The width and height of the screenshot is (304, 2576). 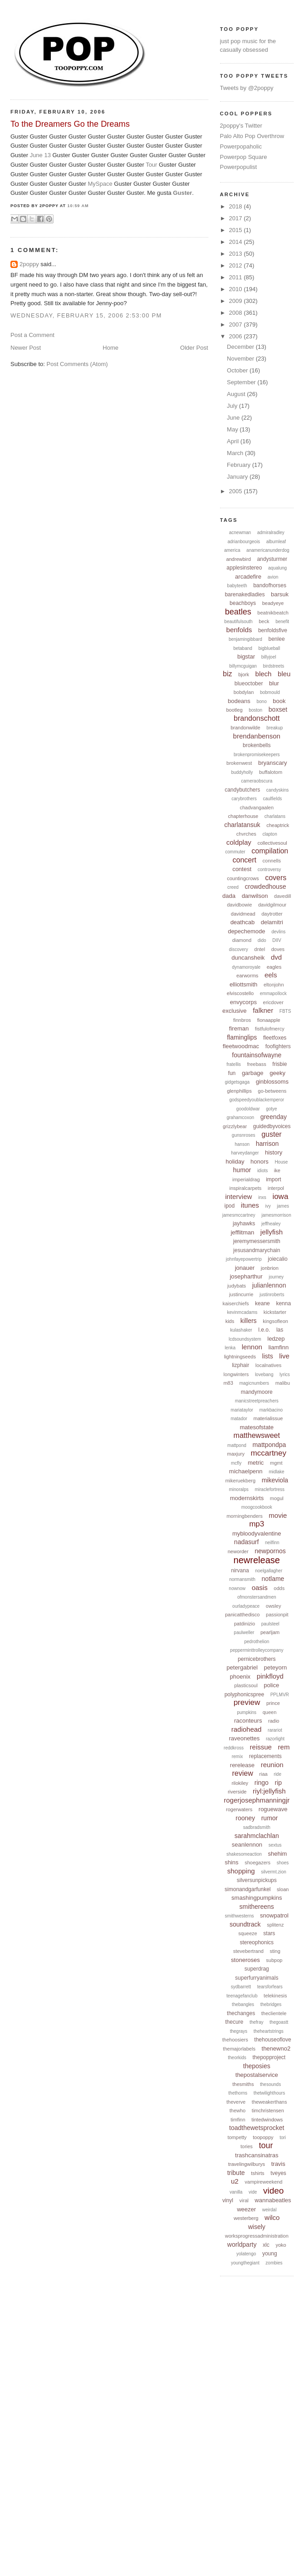 I want to click on benlee, so click(x=277, y=639).